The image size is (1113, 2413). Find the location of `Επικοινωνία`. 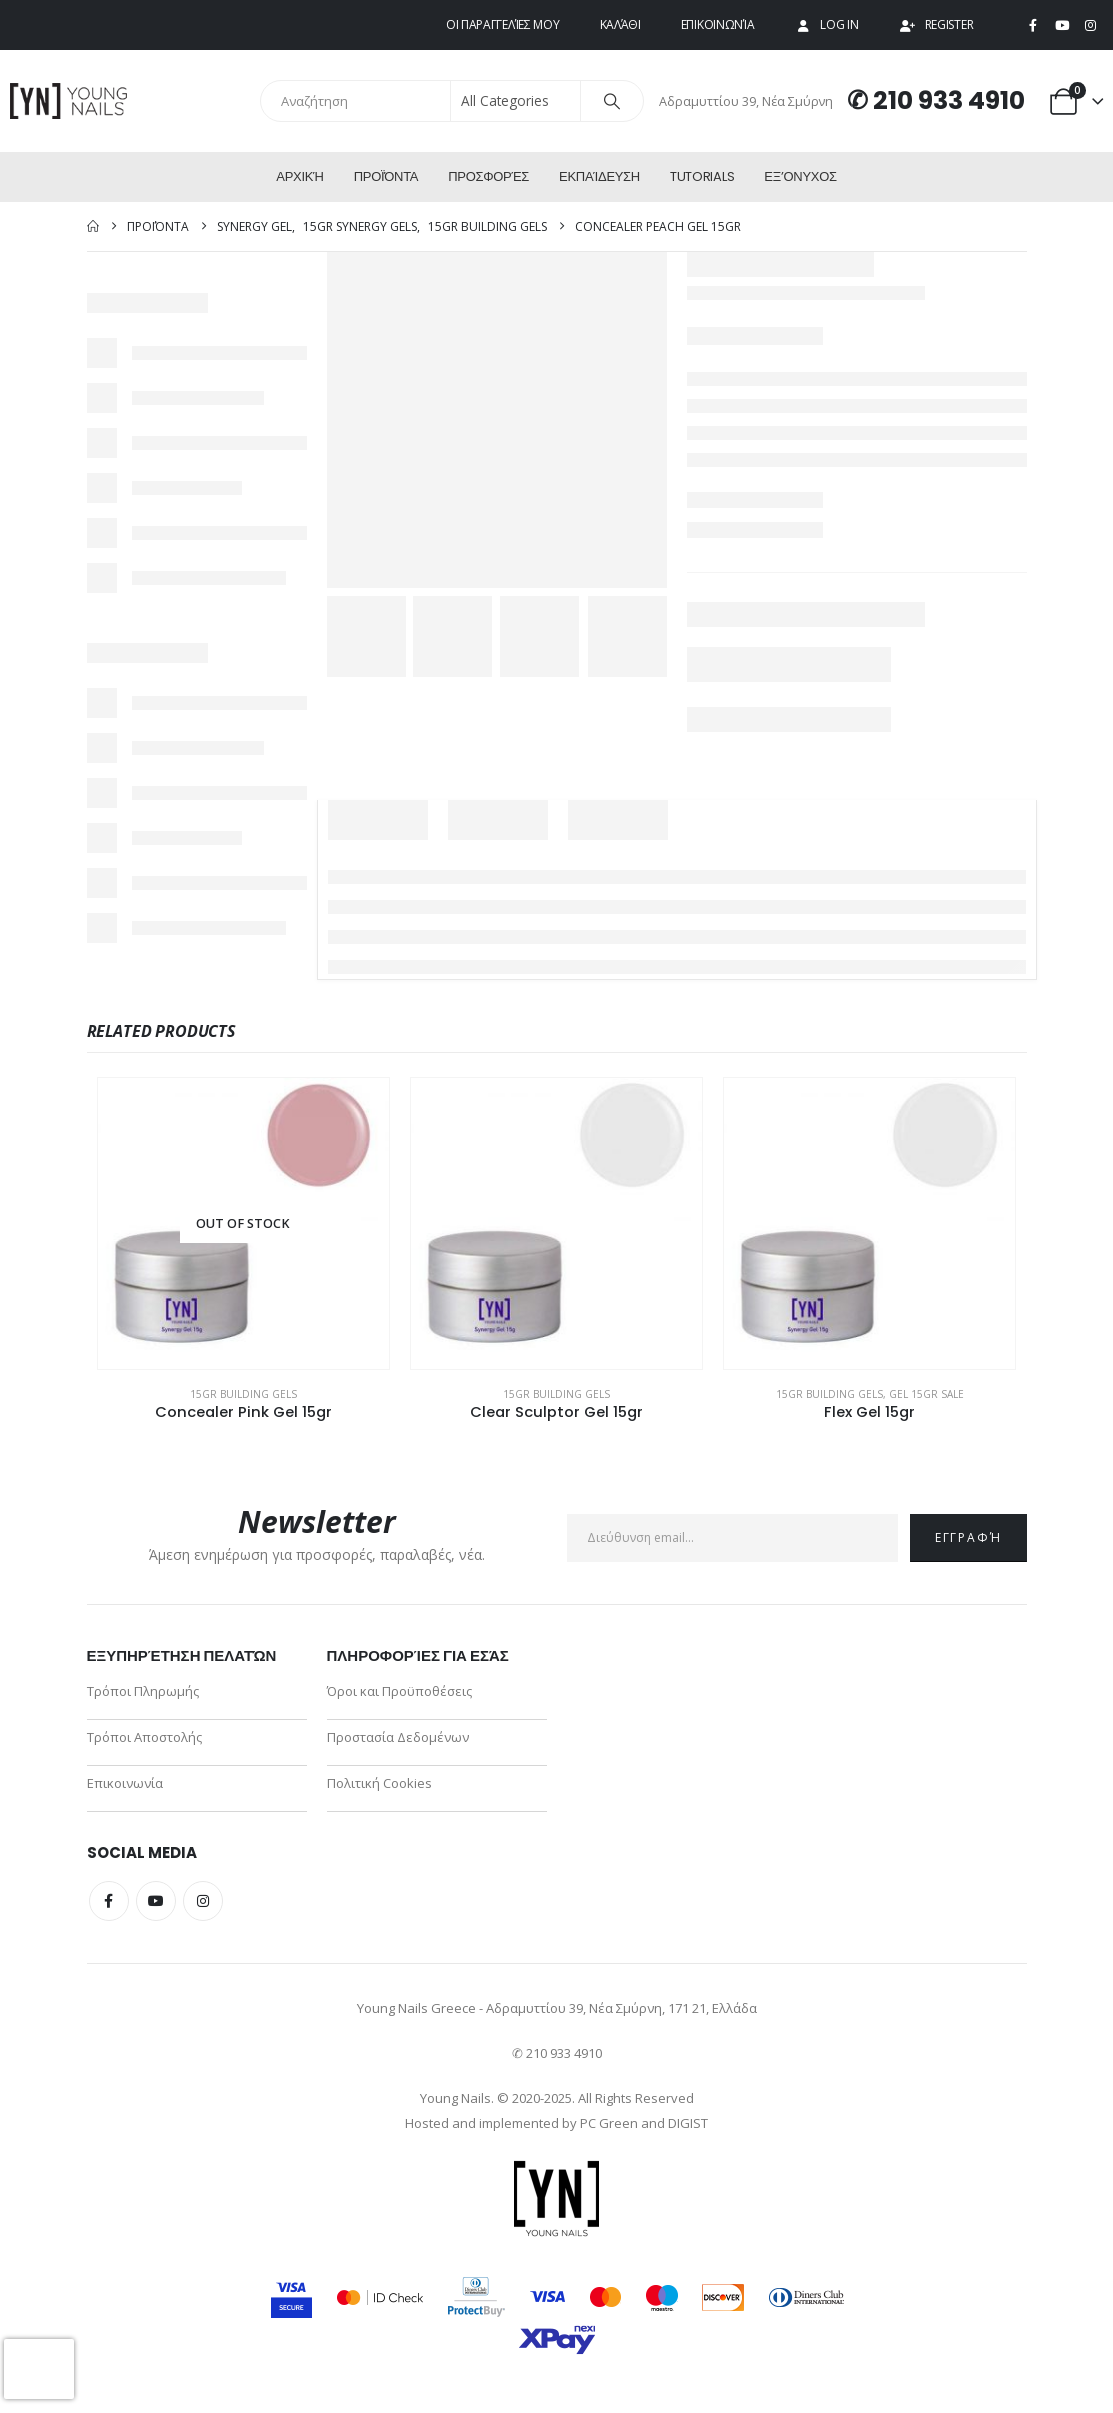

Επικοινωνία is located at coordinates (718, 24).